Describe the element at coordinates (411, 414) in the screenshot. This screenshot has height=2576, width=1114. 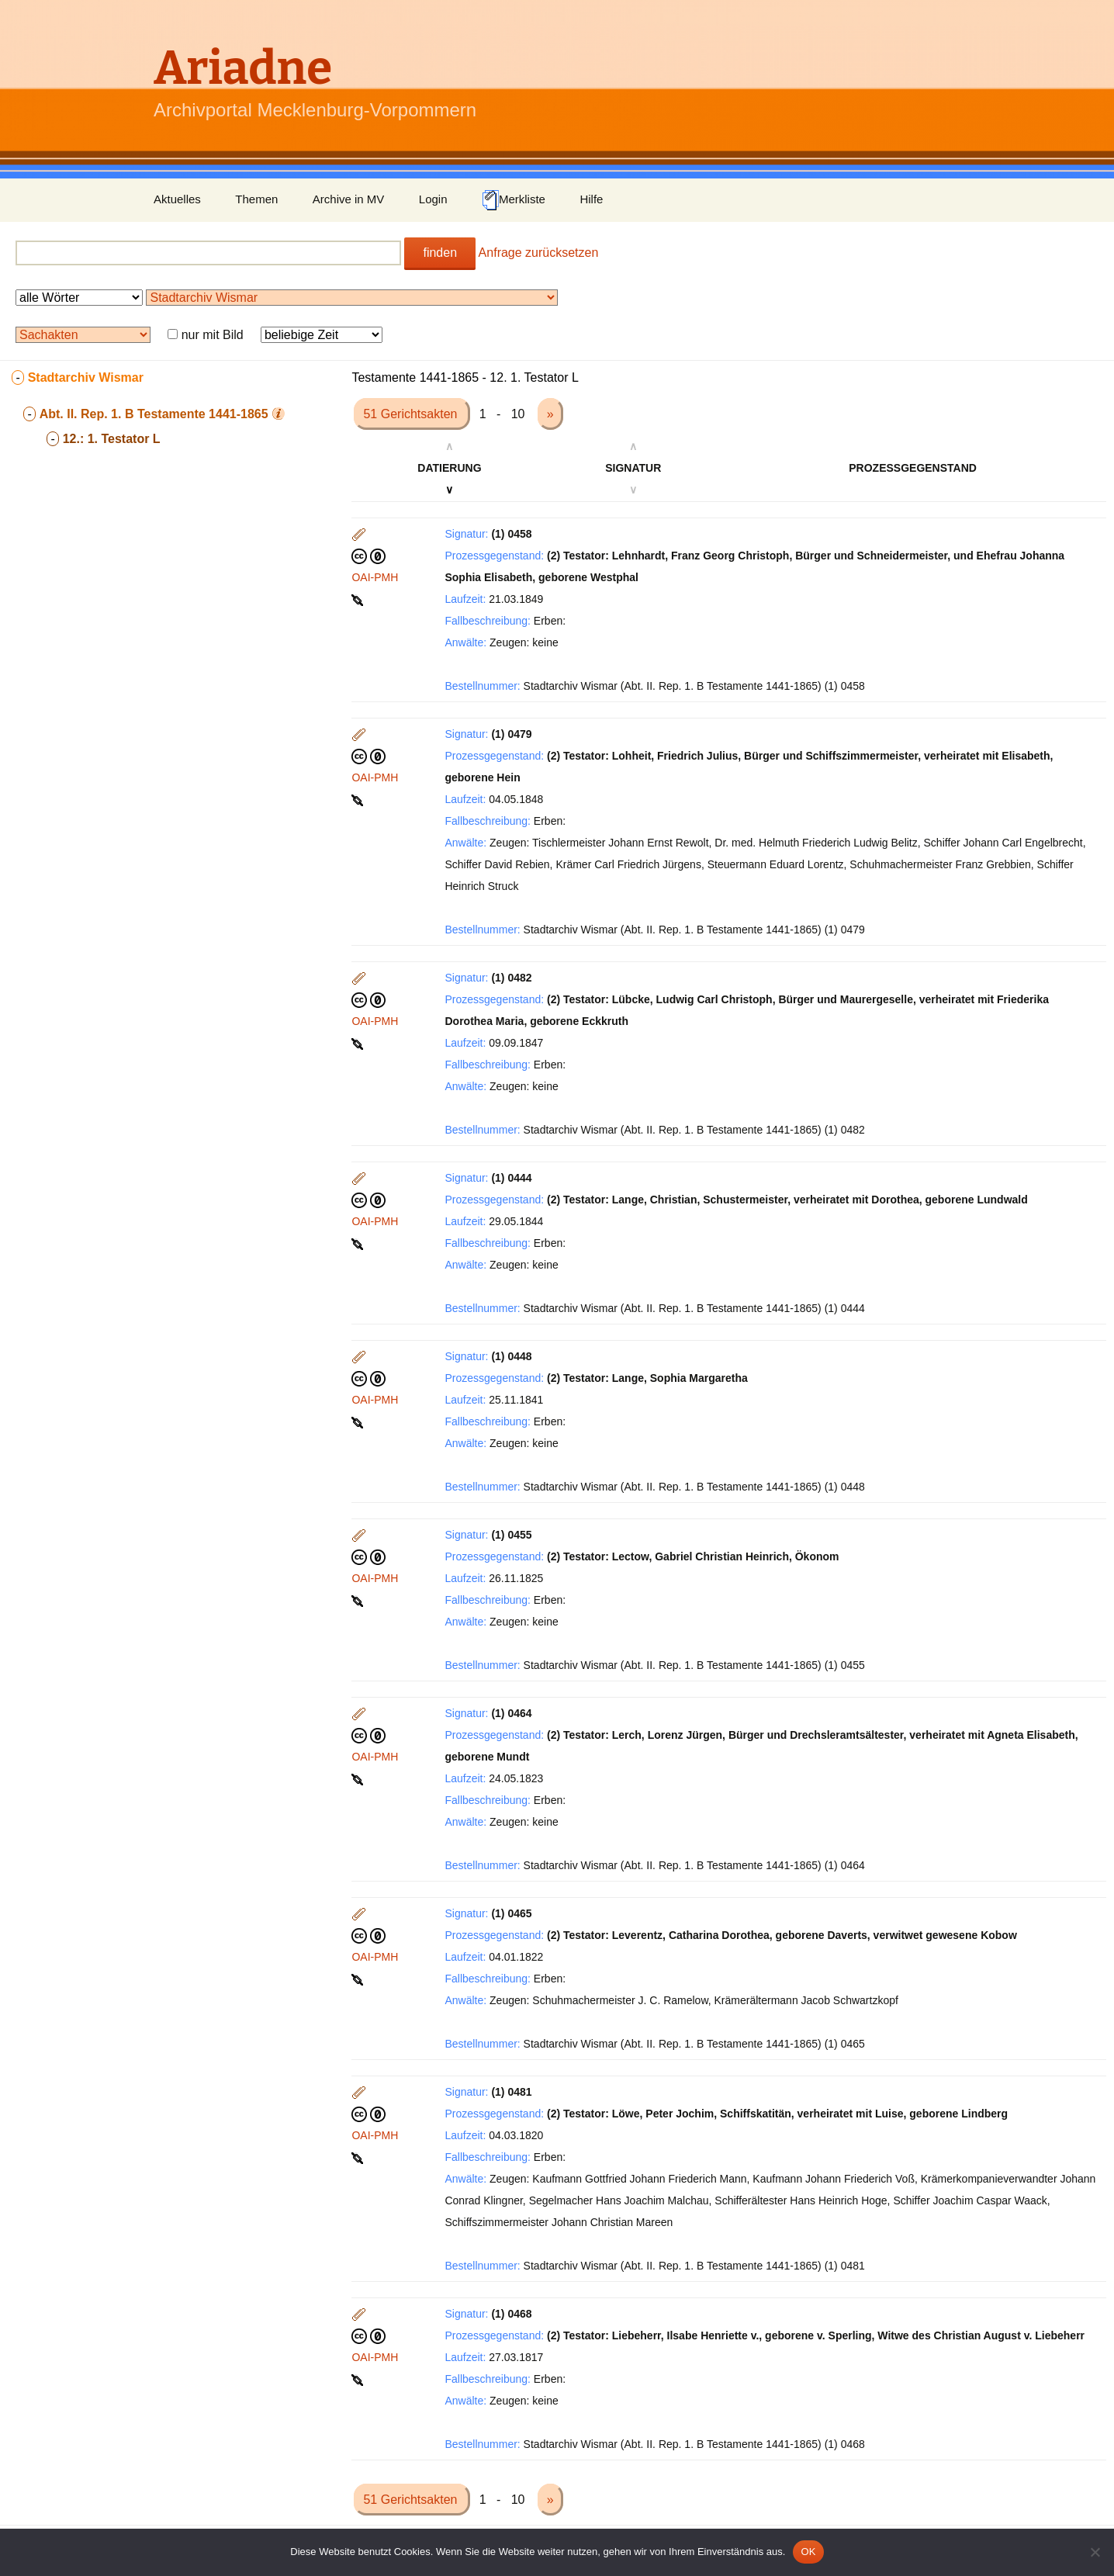
I see `51 Gerichtsakten` at that location.